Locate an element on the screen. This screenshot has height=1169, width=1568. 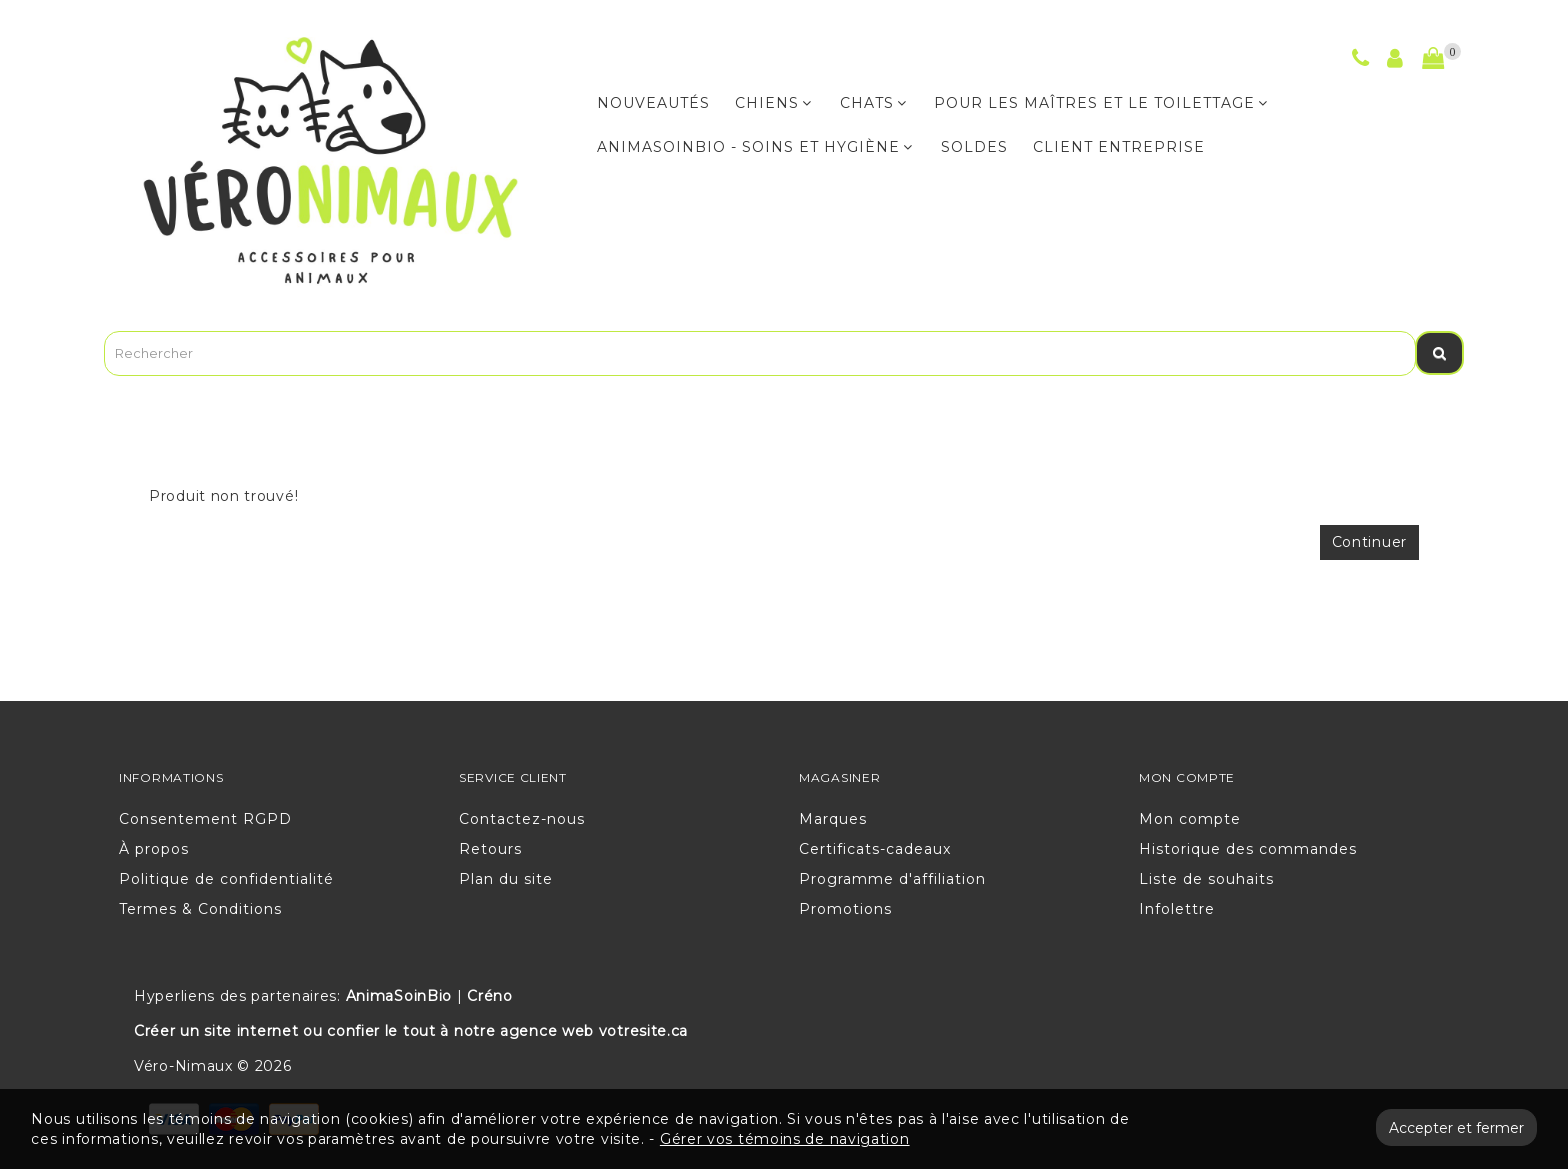
Consentement RGPD is located at coordinates (205, 819).